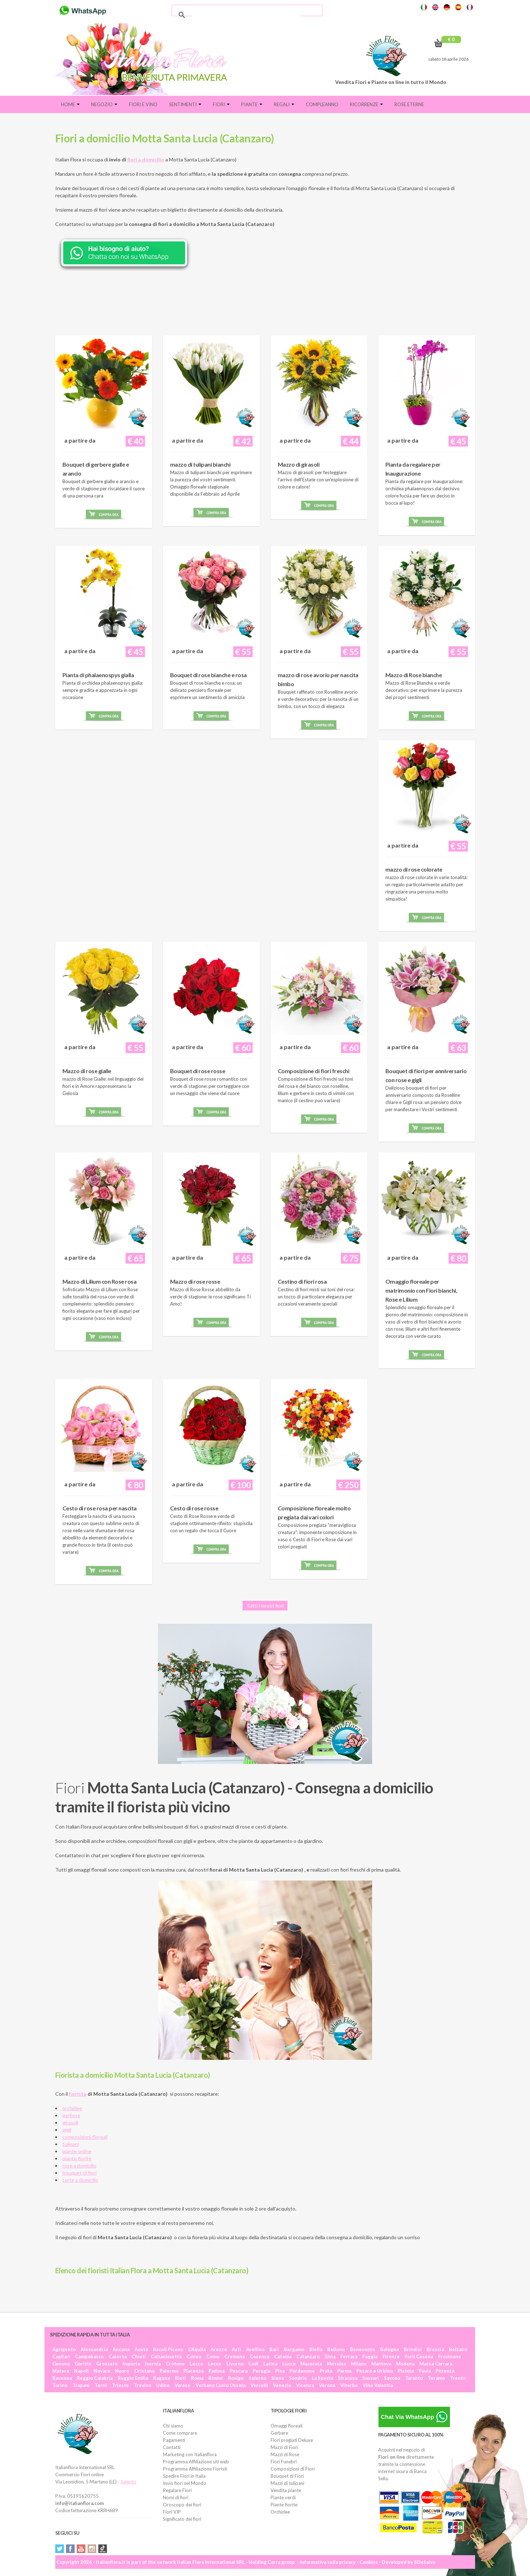  I want to click on Alessandria, so click(94, 2349).